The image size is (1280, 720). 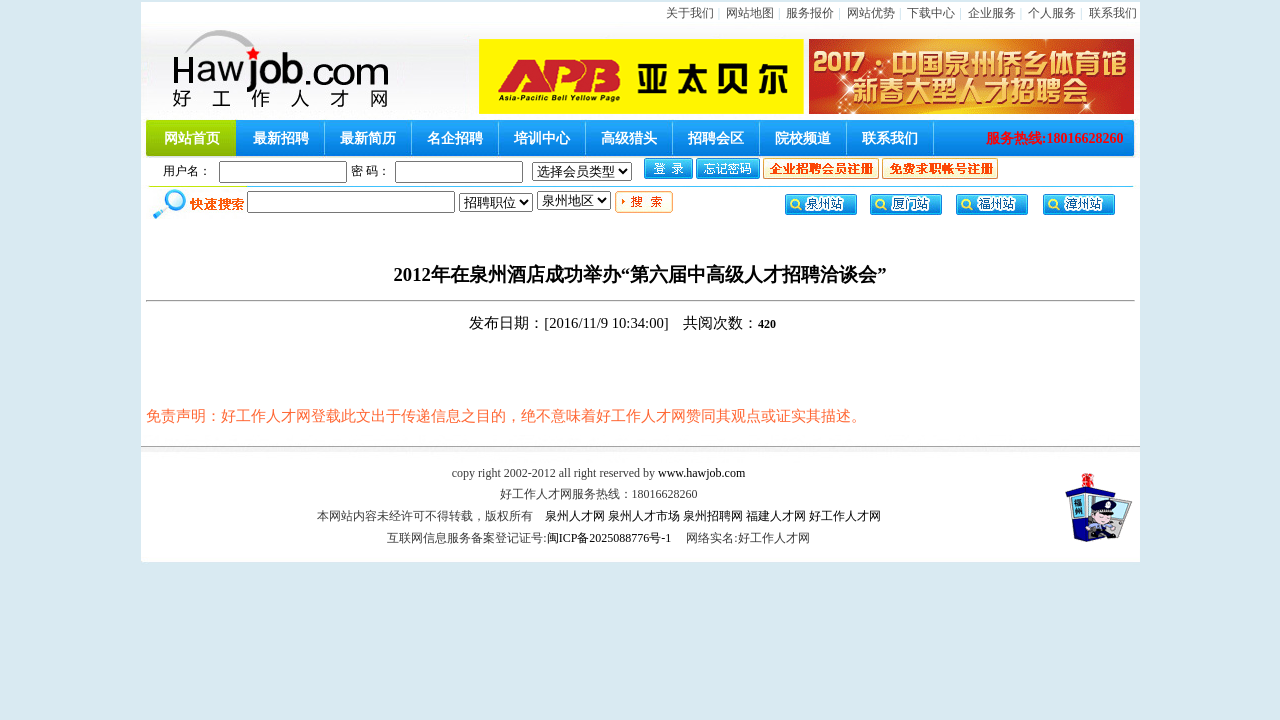 I want to click on 福建人才网, so click(x=776, y=516).